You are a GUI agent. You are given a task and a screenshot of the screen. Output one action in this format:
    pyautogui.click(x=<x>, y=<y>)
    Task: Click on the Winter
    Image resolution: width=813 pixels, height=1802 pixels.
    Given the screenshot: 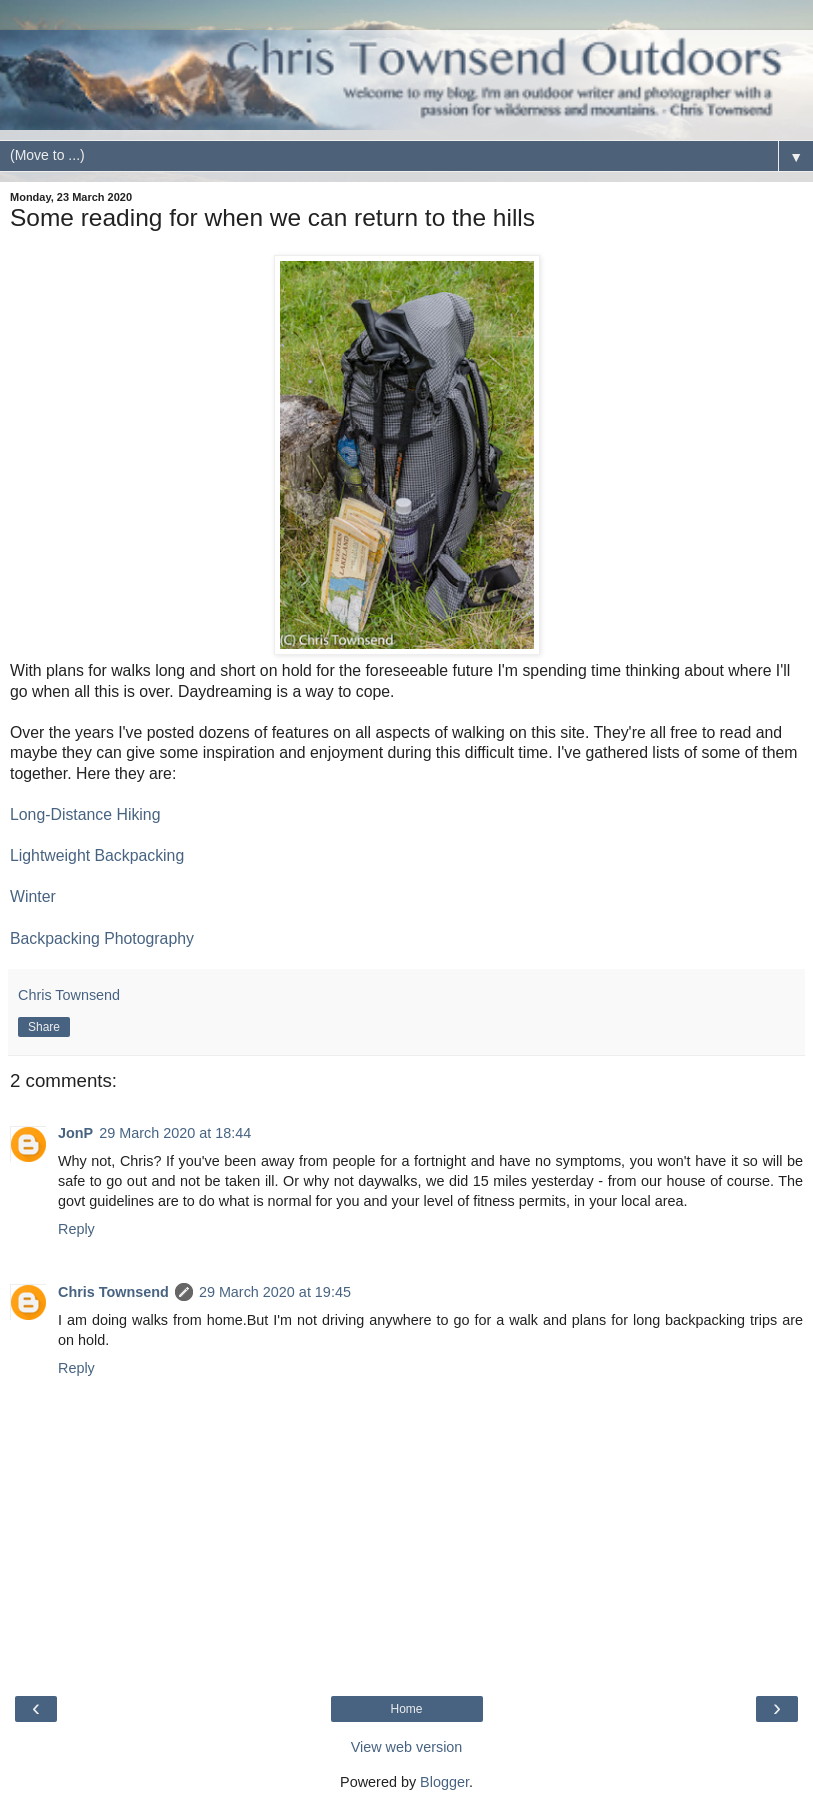 What is the action you would take?
    pyautogui.click(x=33, y=896)
    